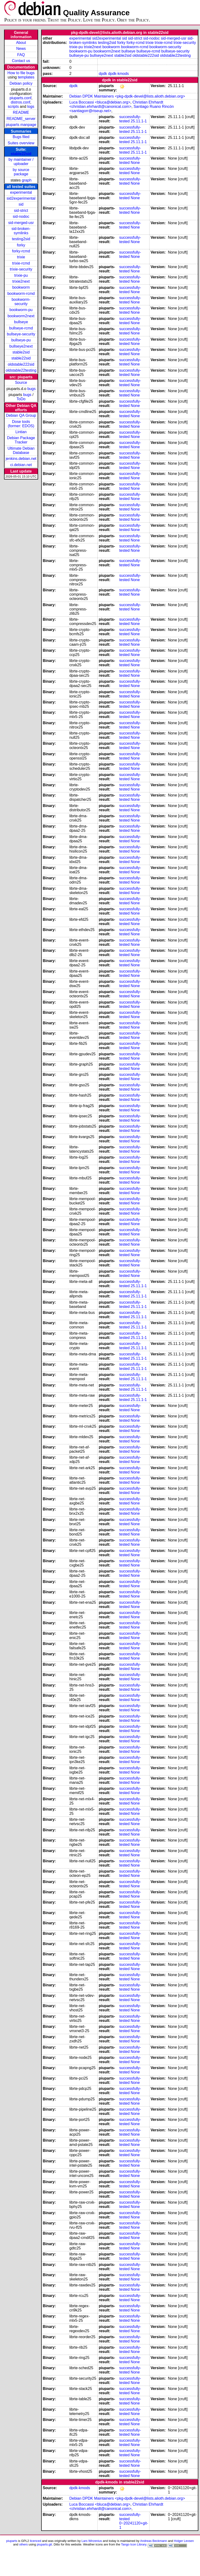 The height and width of the screenshot is (2576, 200). What do you see at coordinates (31, 389) in the screenshot?
I see `bugs` at bounding box center [31, 389].